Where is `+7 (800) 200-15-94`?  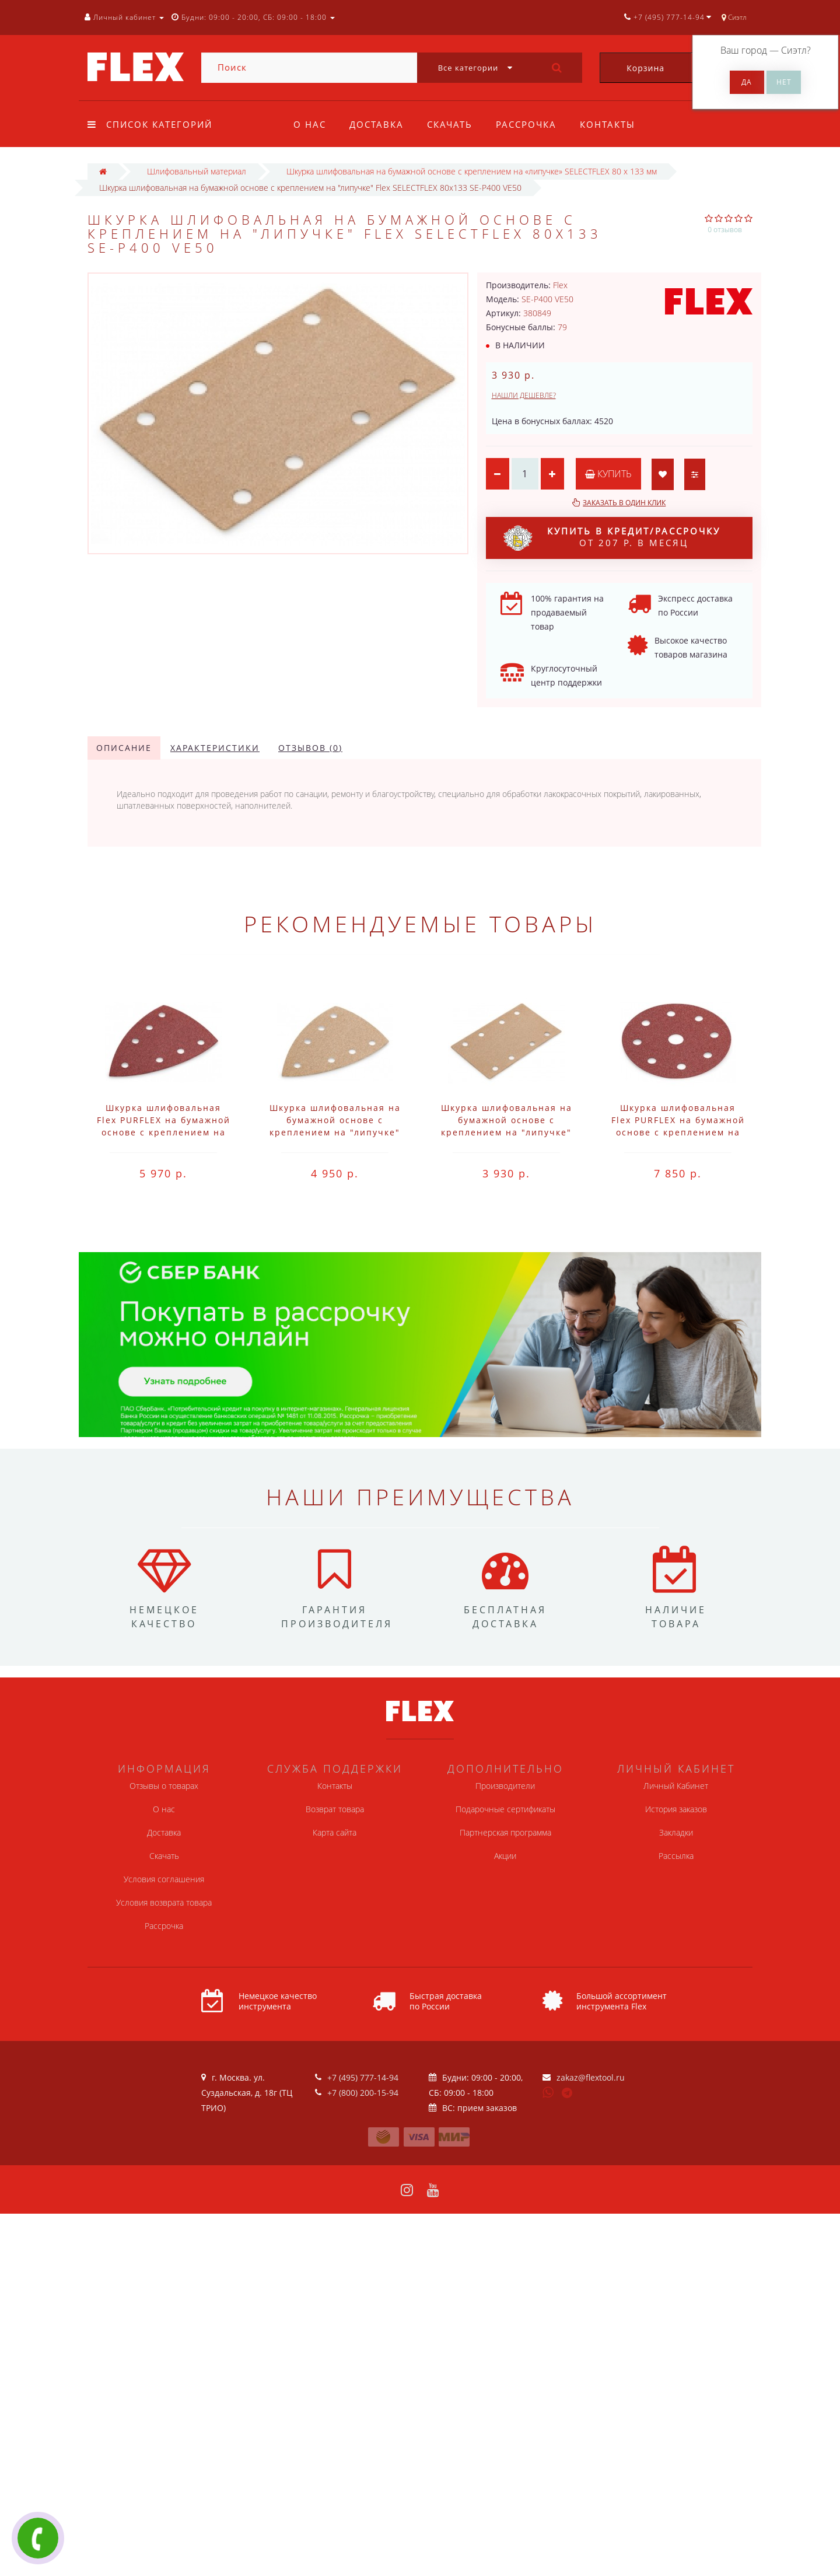 +7 (800) 200-15-94 is located at coordinates (362, 2092).